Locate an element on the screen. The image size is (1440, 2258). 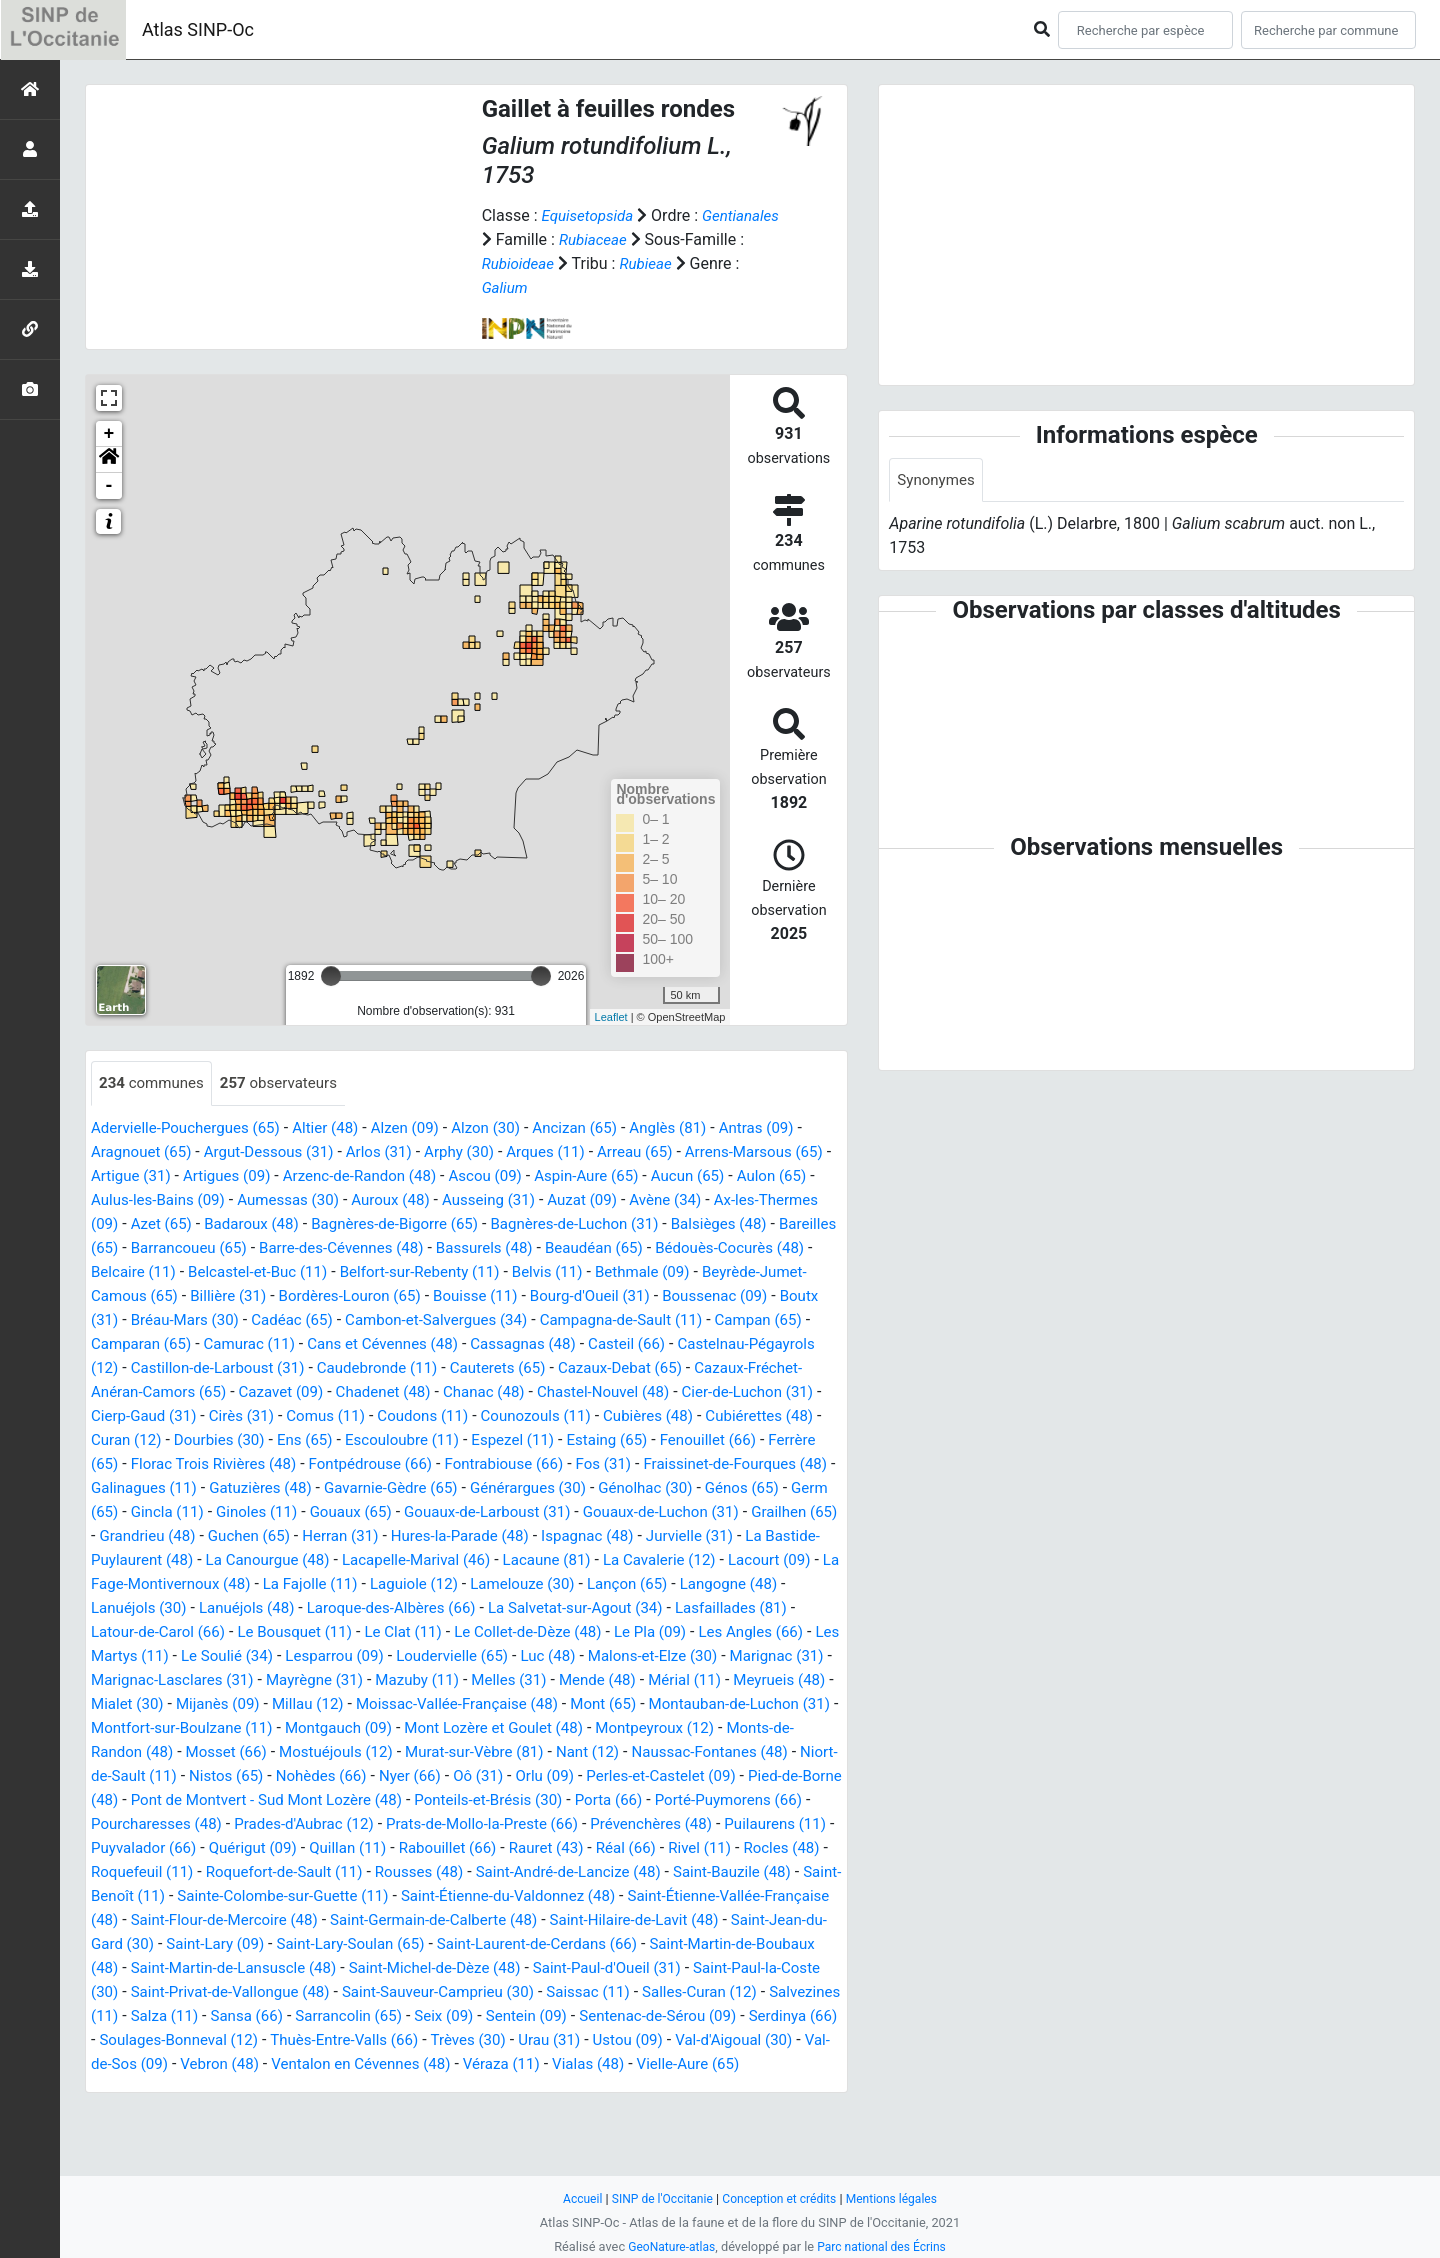
- [button] is located at coordinates (109, 486).